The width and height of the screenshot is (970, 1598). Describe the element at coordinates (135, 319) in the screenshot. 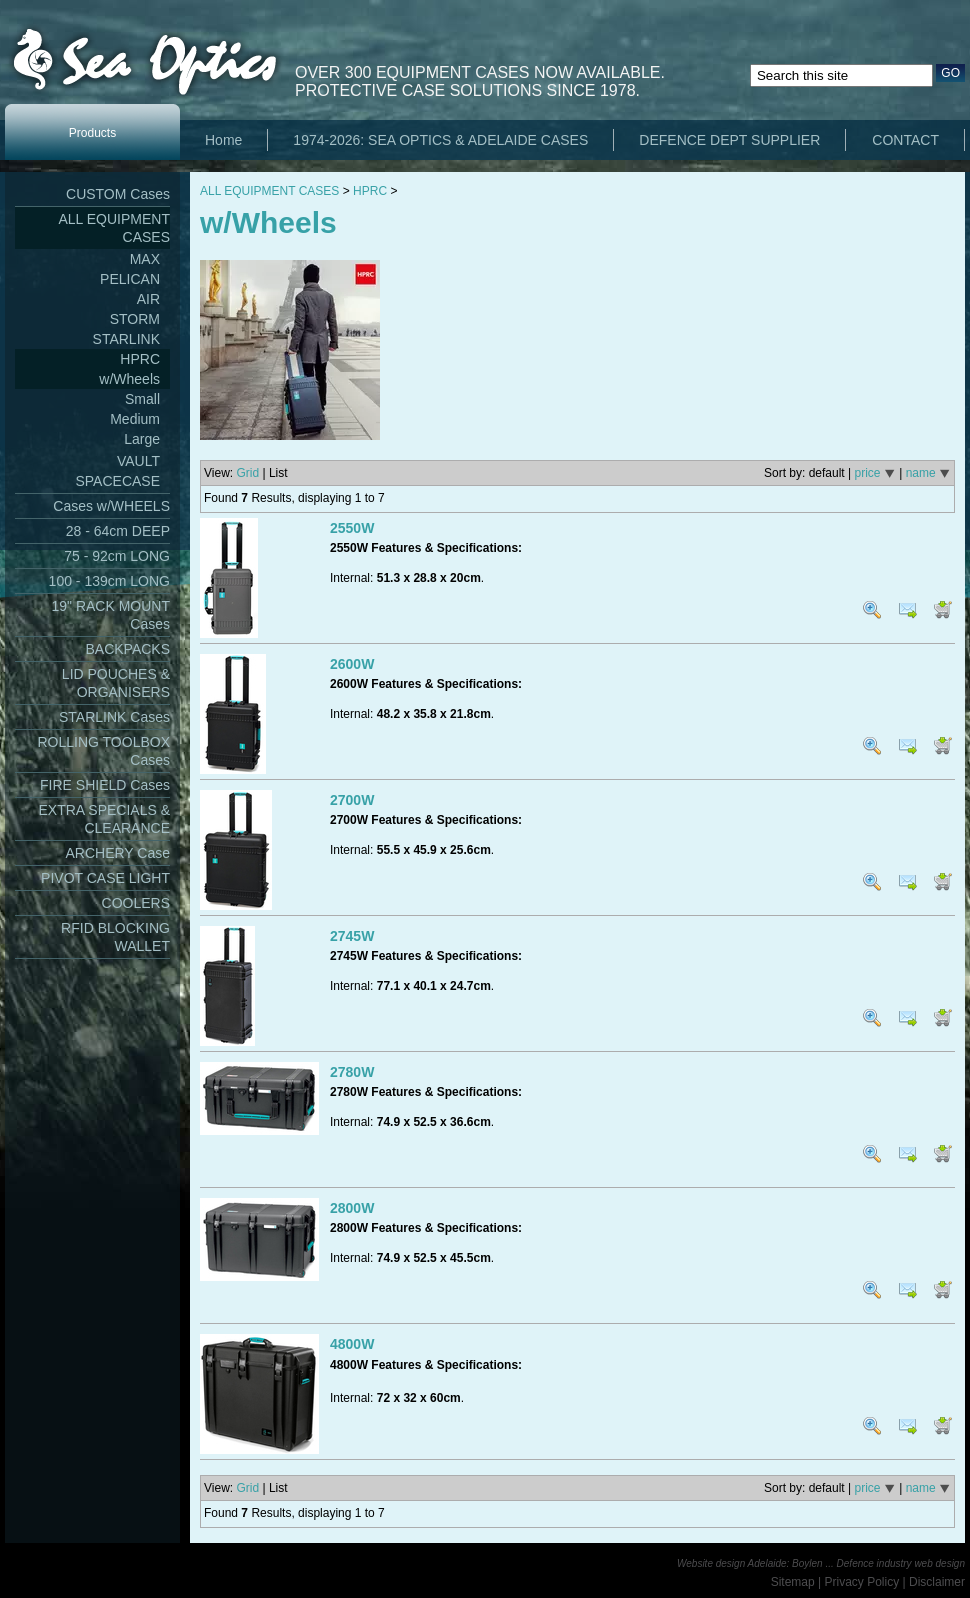

I see `STORM` at that location.